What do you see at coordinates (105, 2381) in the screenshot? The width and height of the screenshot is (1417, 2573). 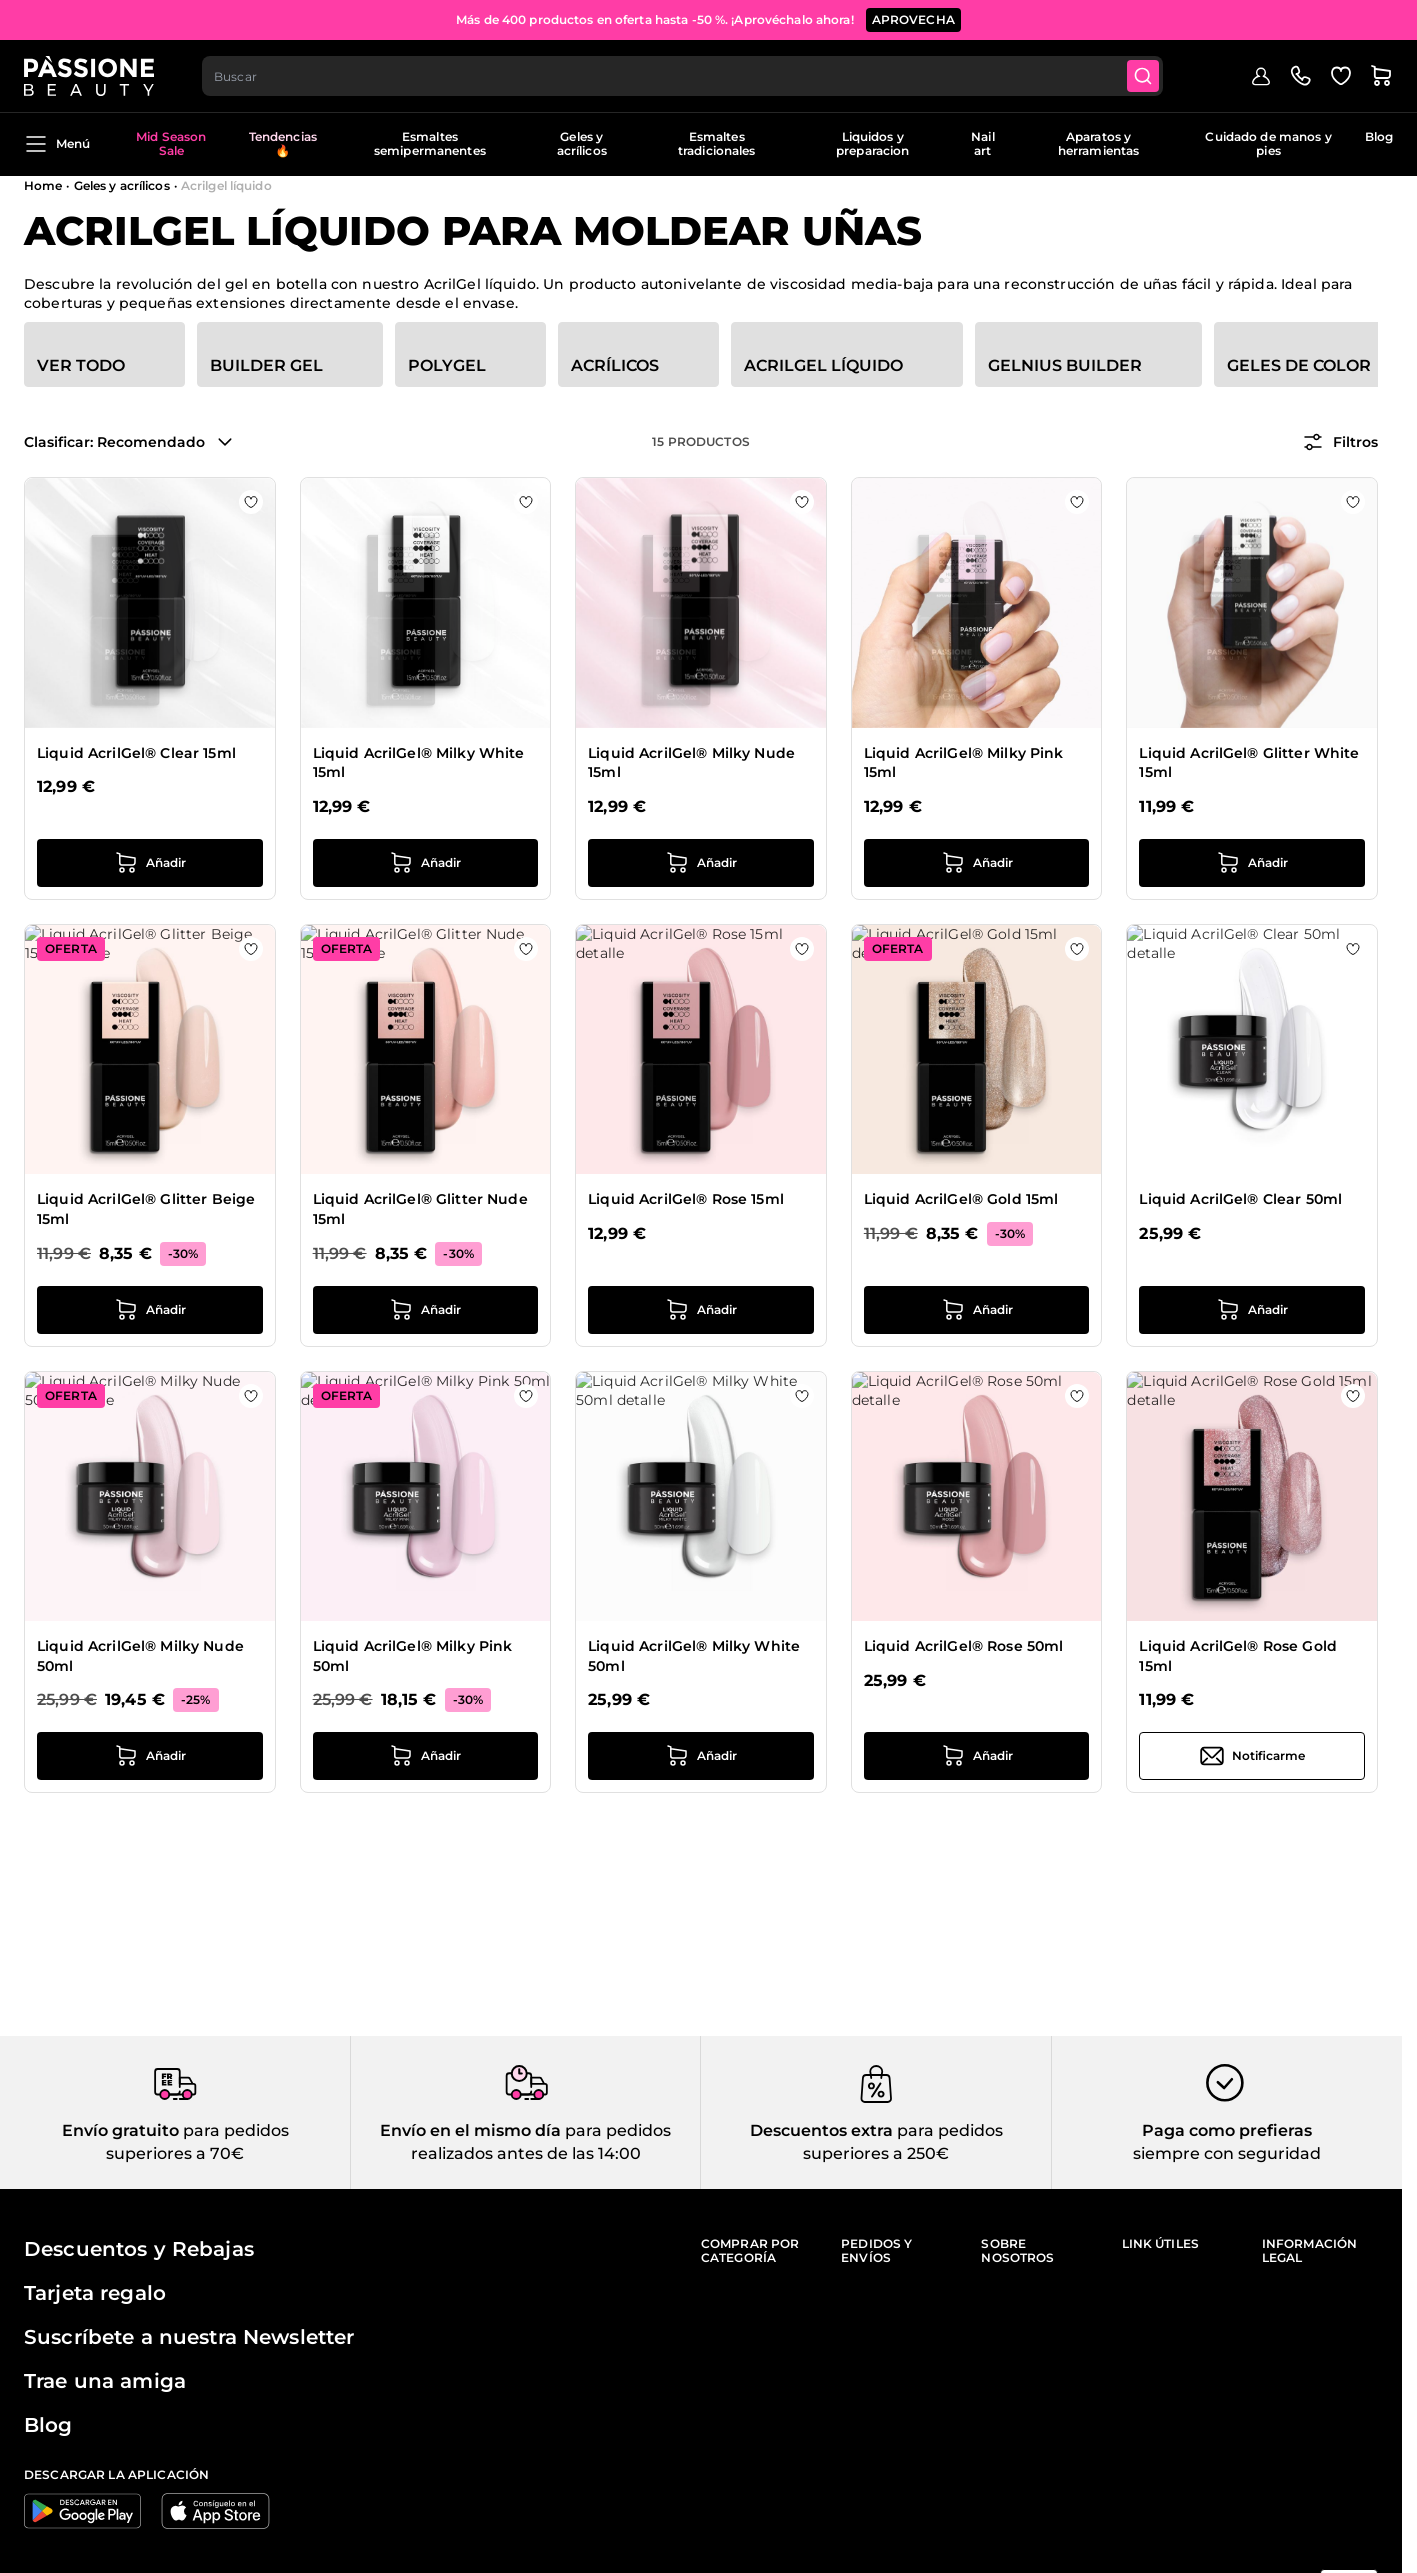 I see `Trae una amiga` at bounding box center [105, 2381].